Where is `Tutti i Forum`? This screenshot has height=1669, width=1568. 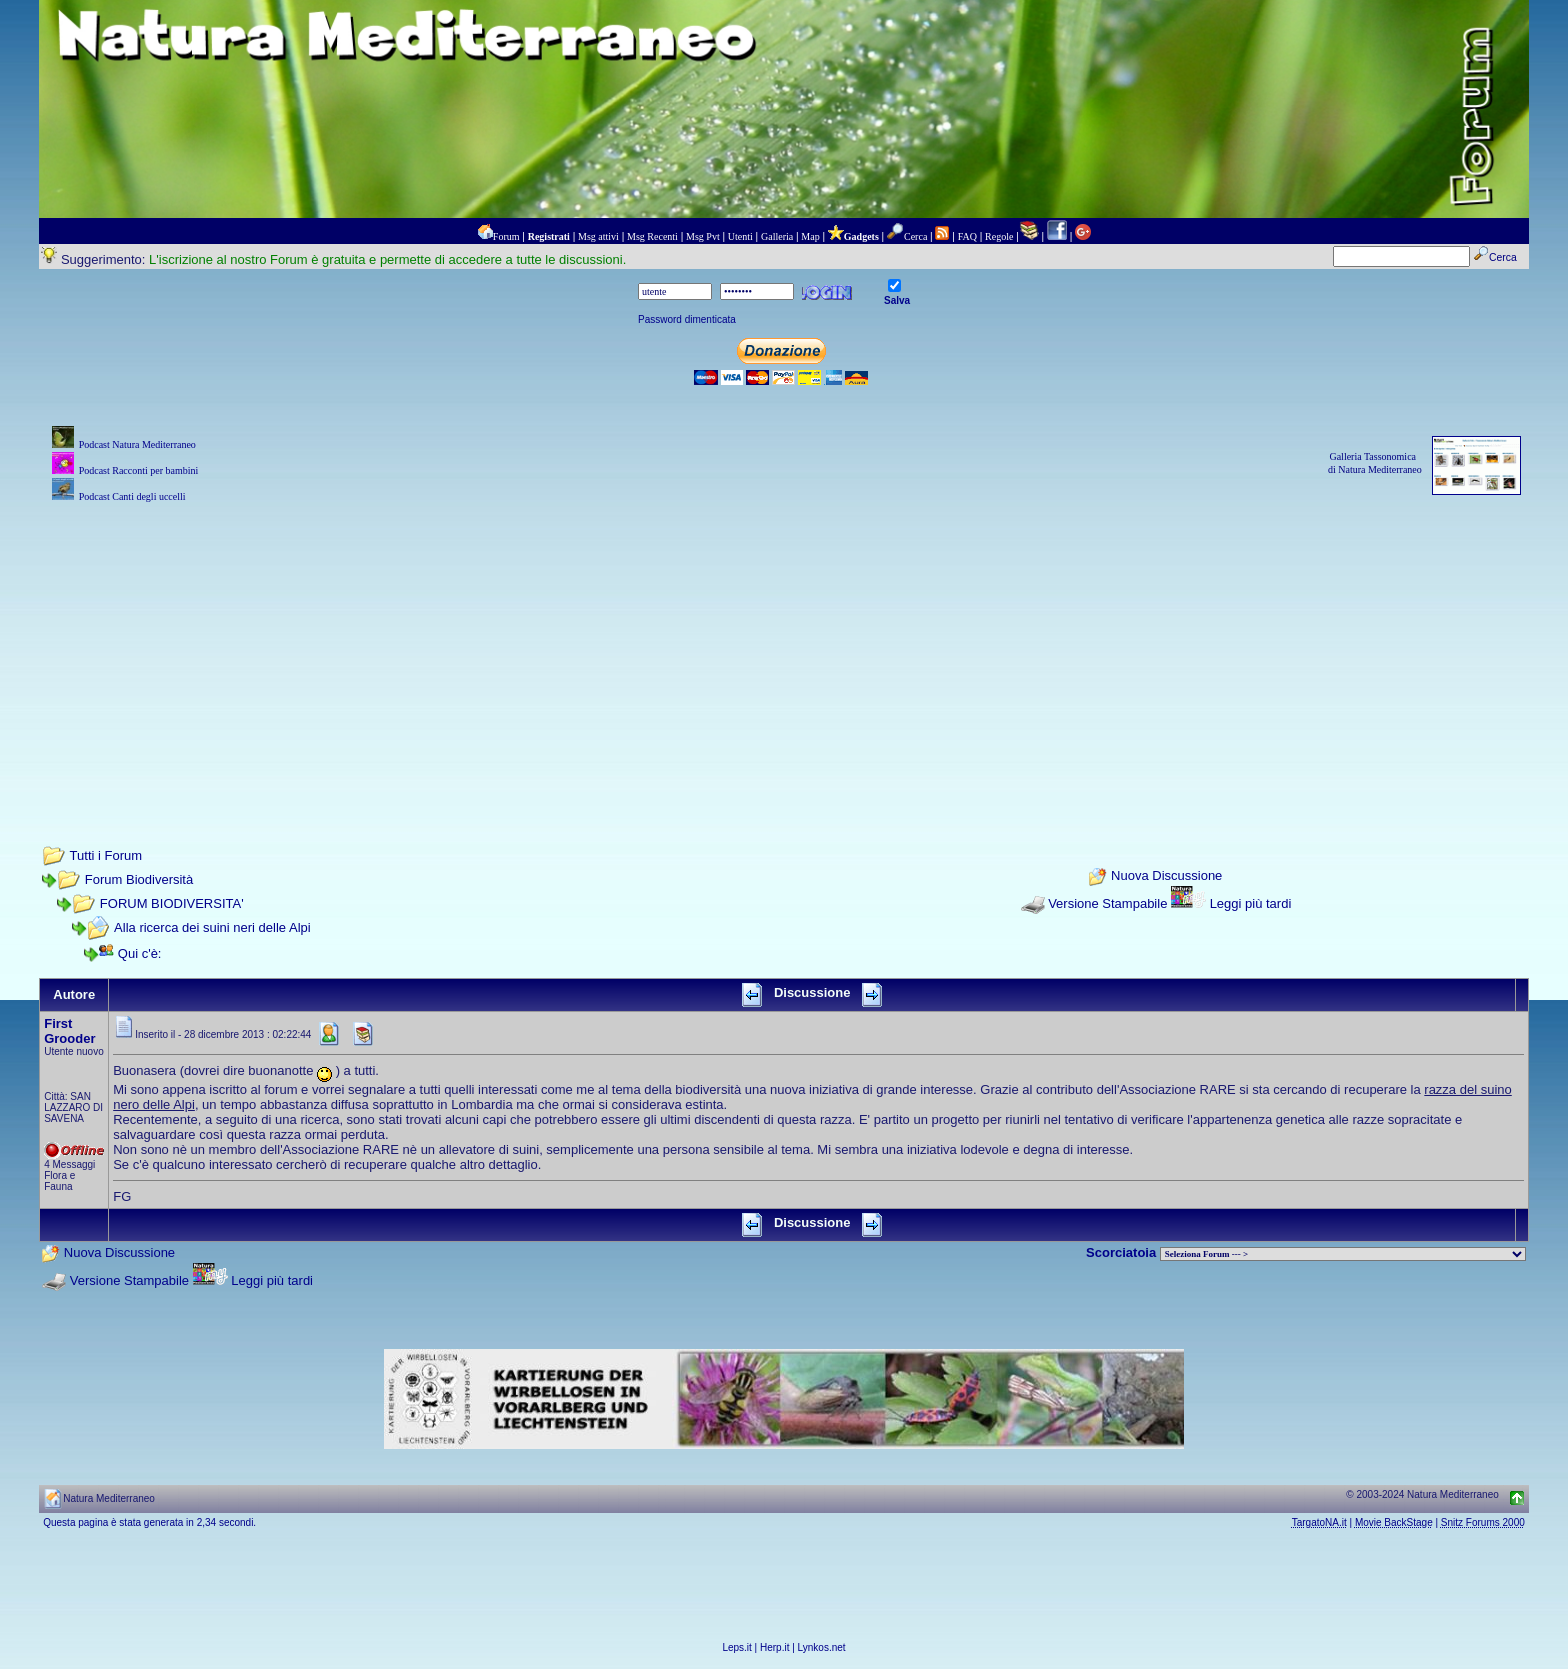 Tutti i Forum is located at coordinates (106, 855).